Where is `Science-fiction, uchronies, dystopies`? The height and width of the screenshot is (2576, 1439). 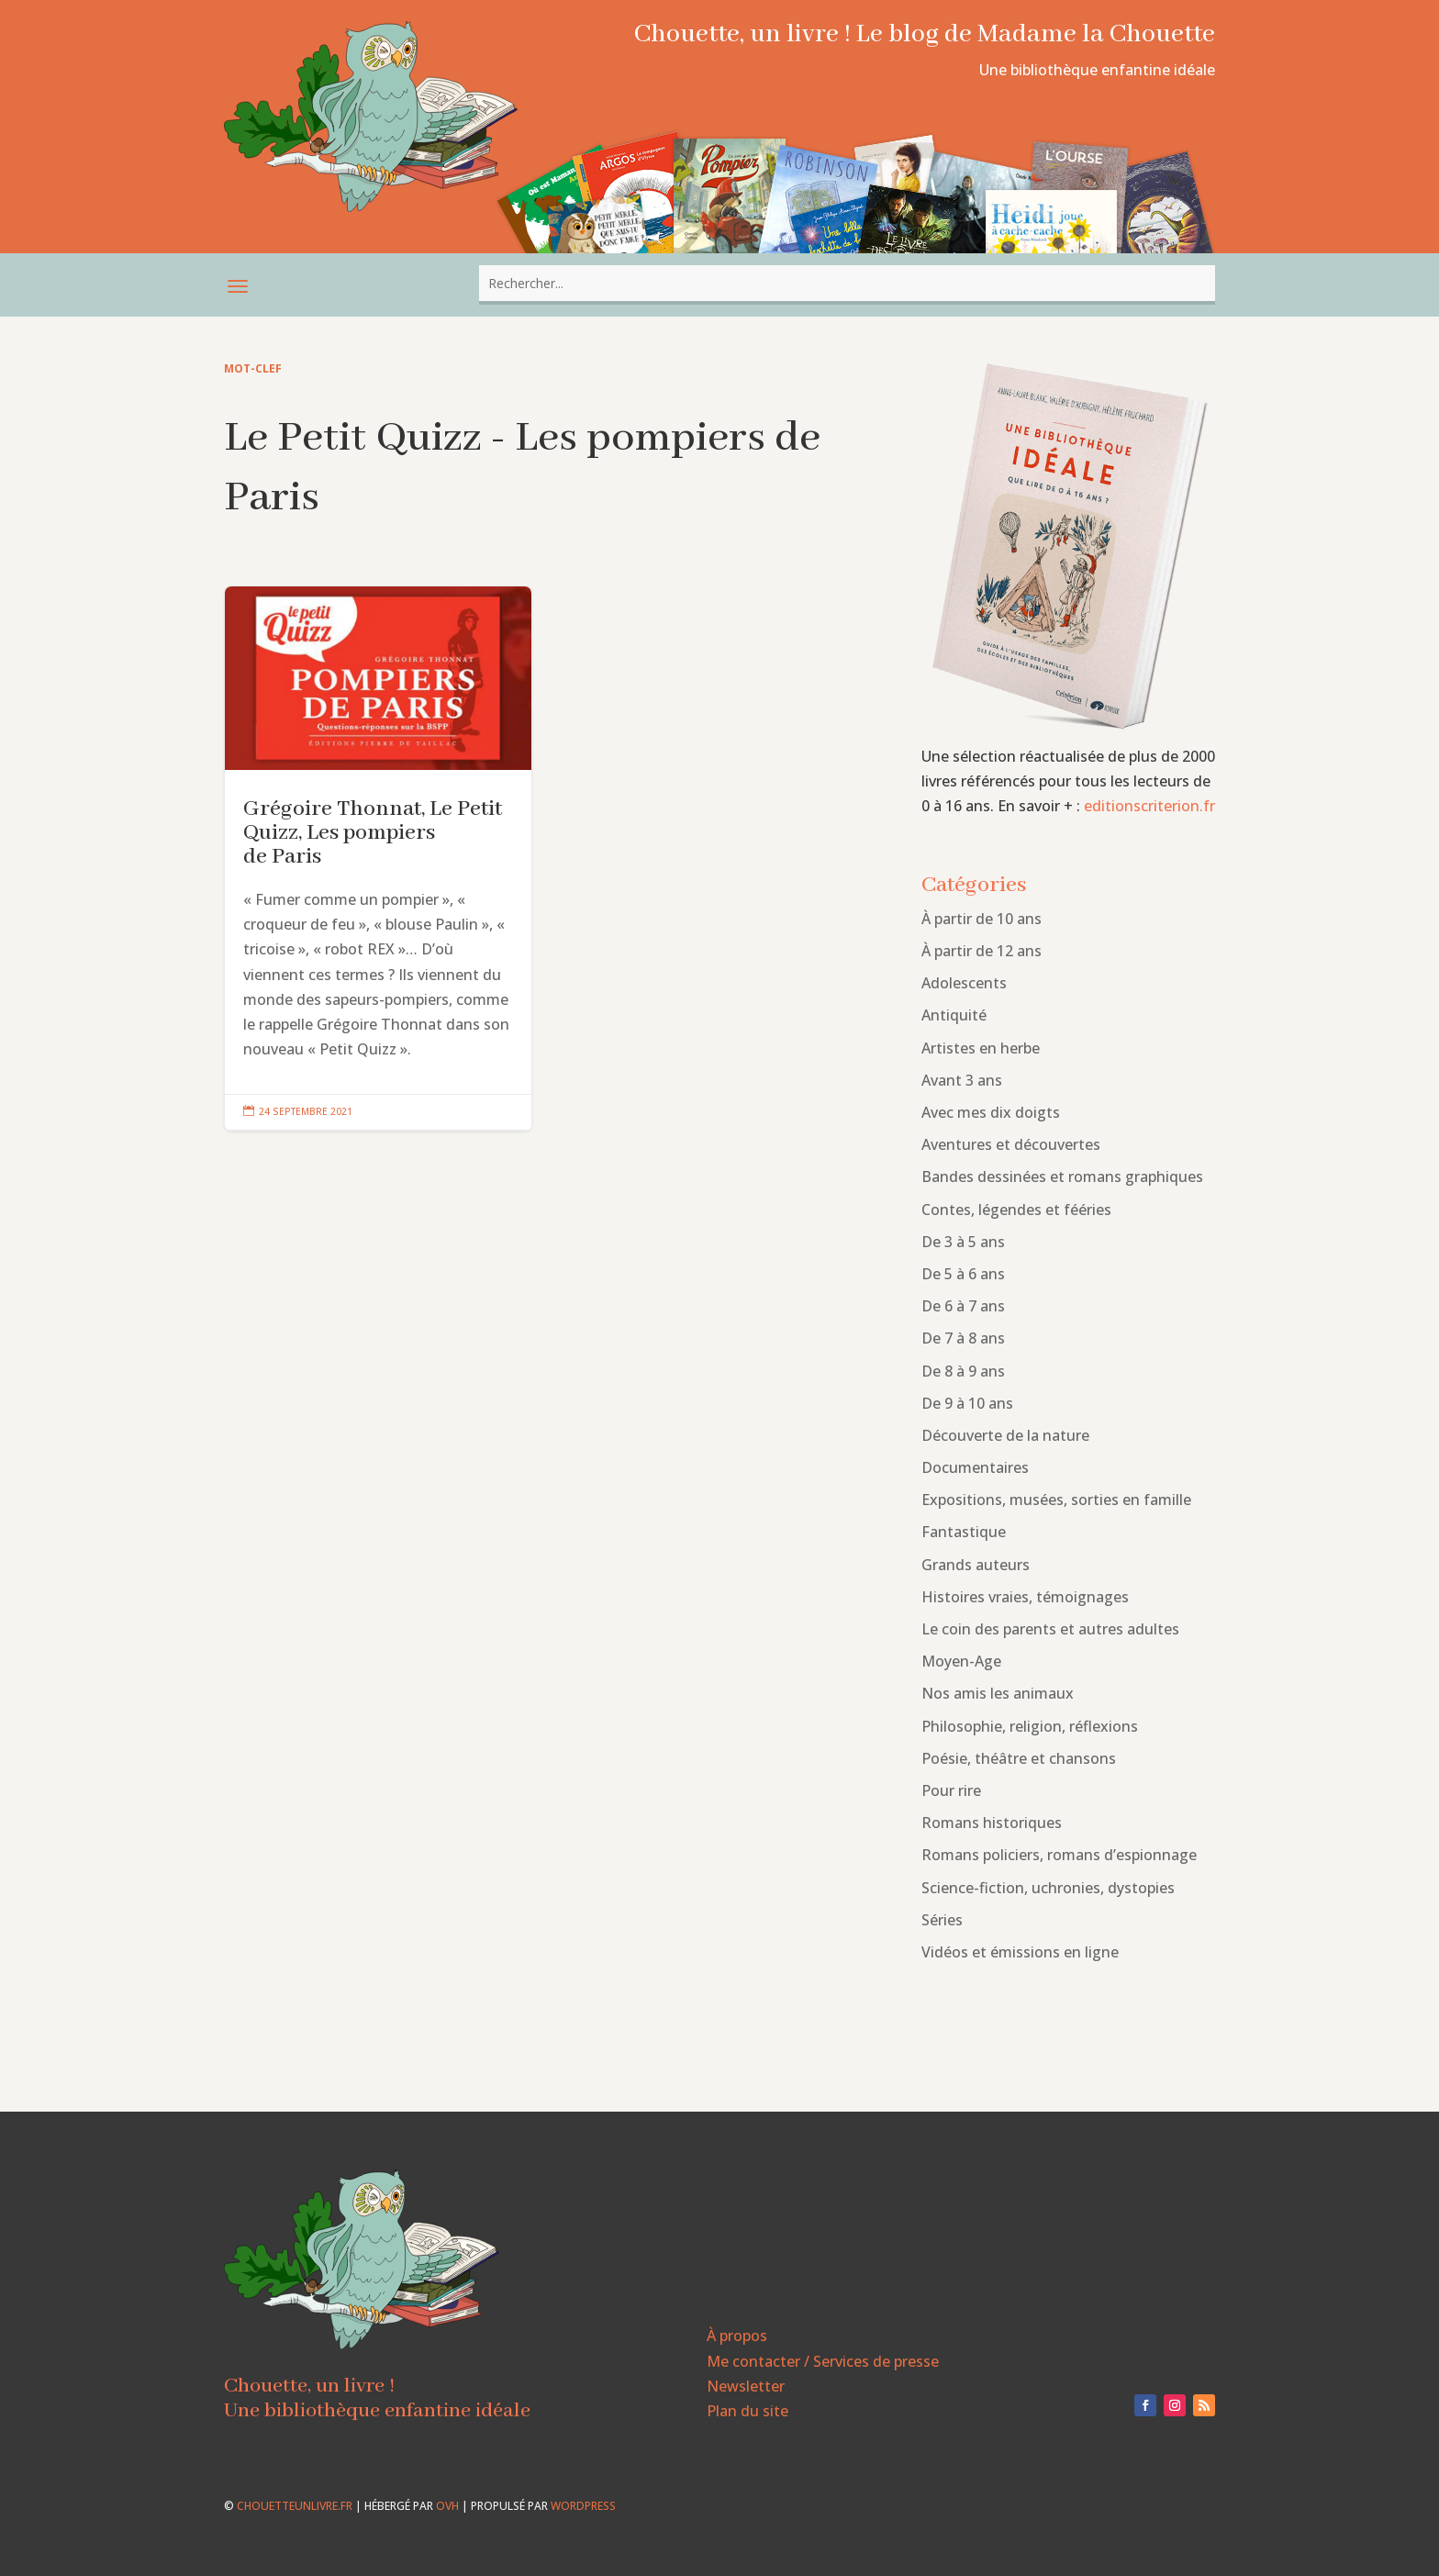 Science-fiction, uchronies, dystopies is located at coordinates (1048, 1888).